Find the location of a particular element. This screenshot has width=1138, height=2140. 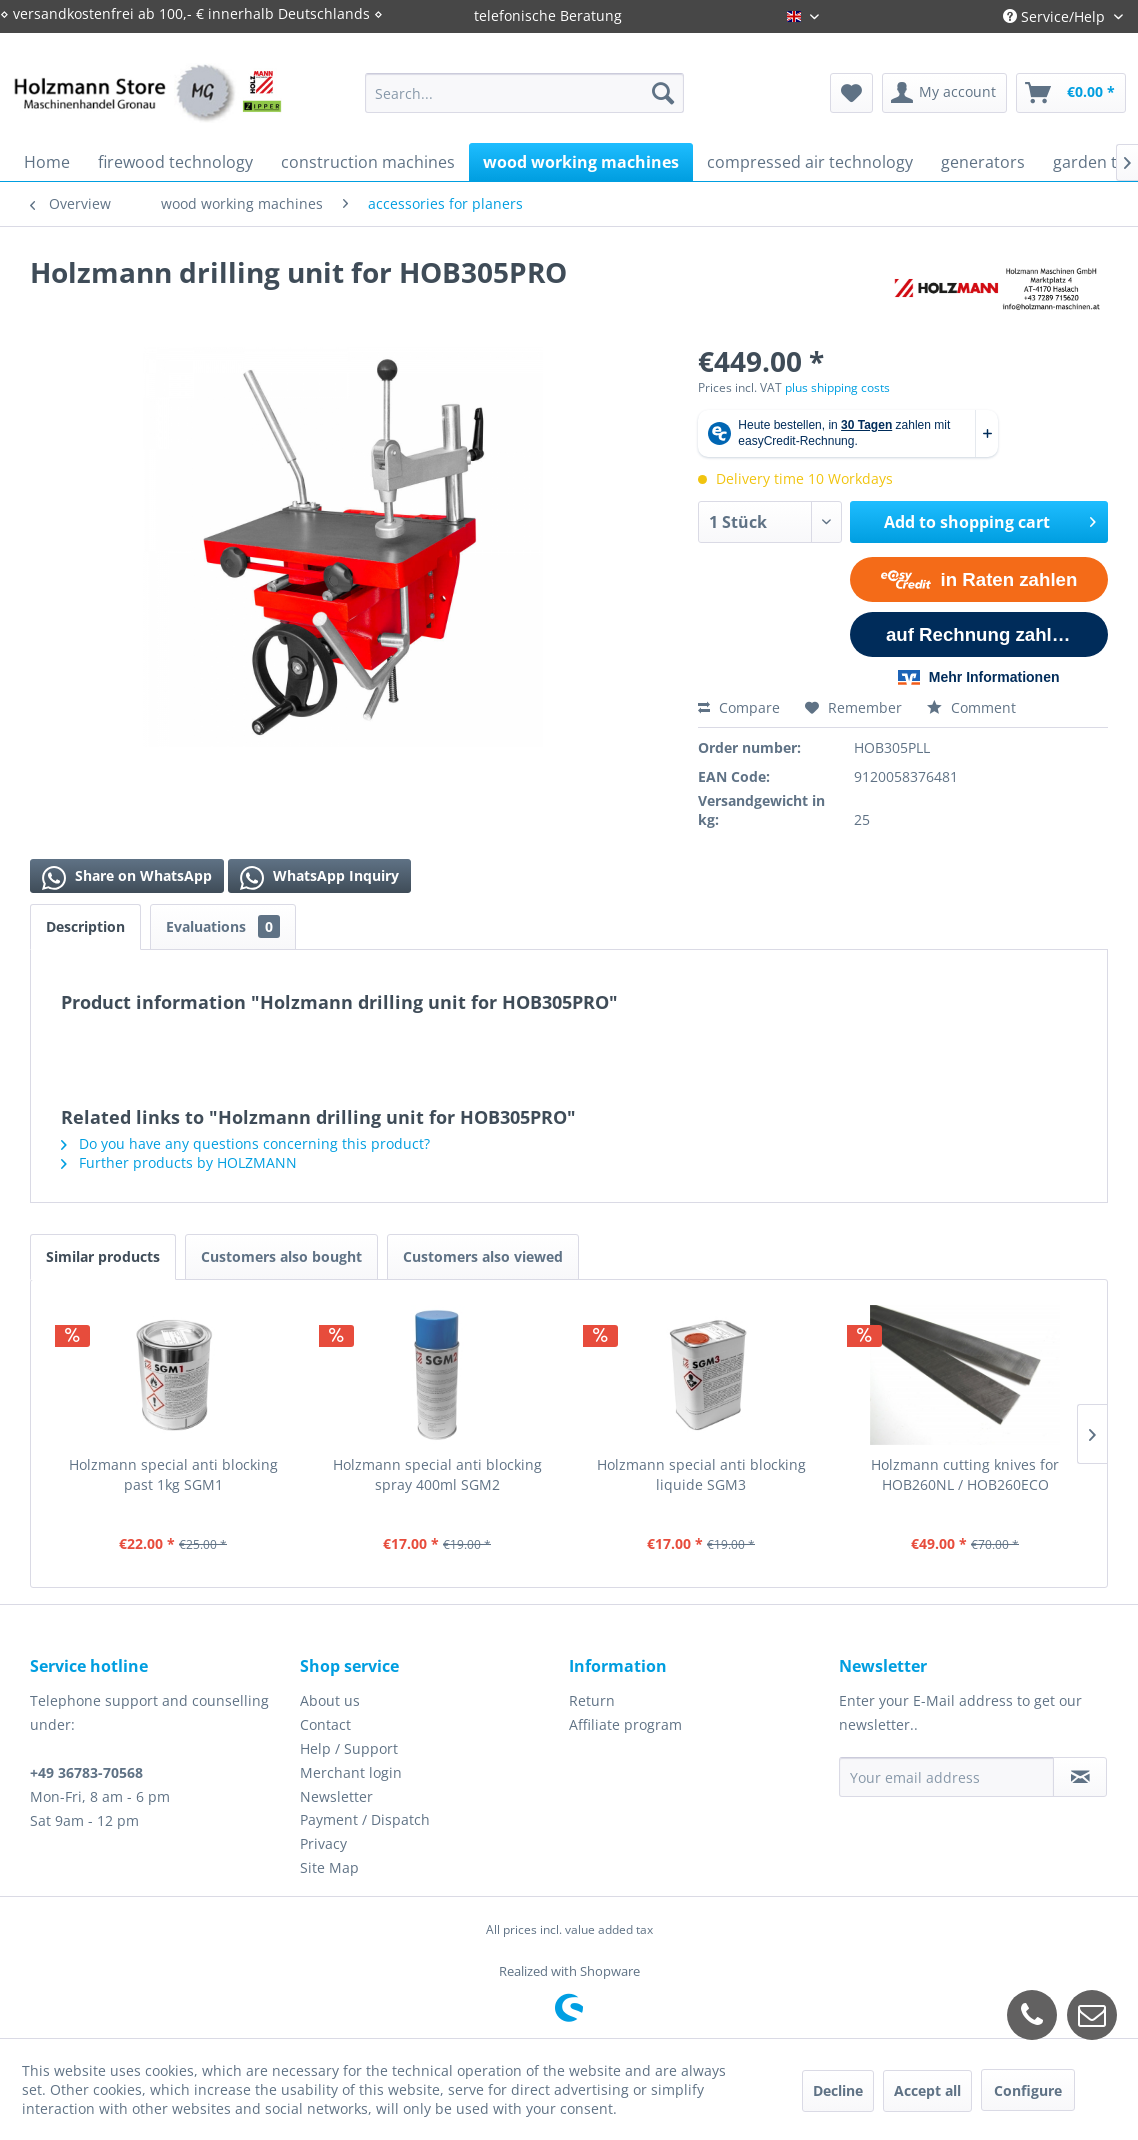

Holzmann special anti blocking liquide SGM3 is located at coordinates (701, 1474).